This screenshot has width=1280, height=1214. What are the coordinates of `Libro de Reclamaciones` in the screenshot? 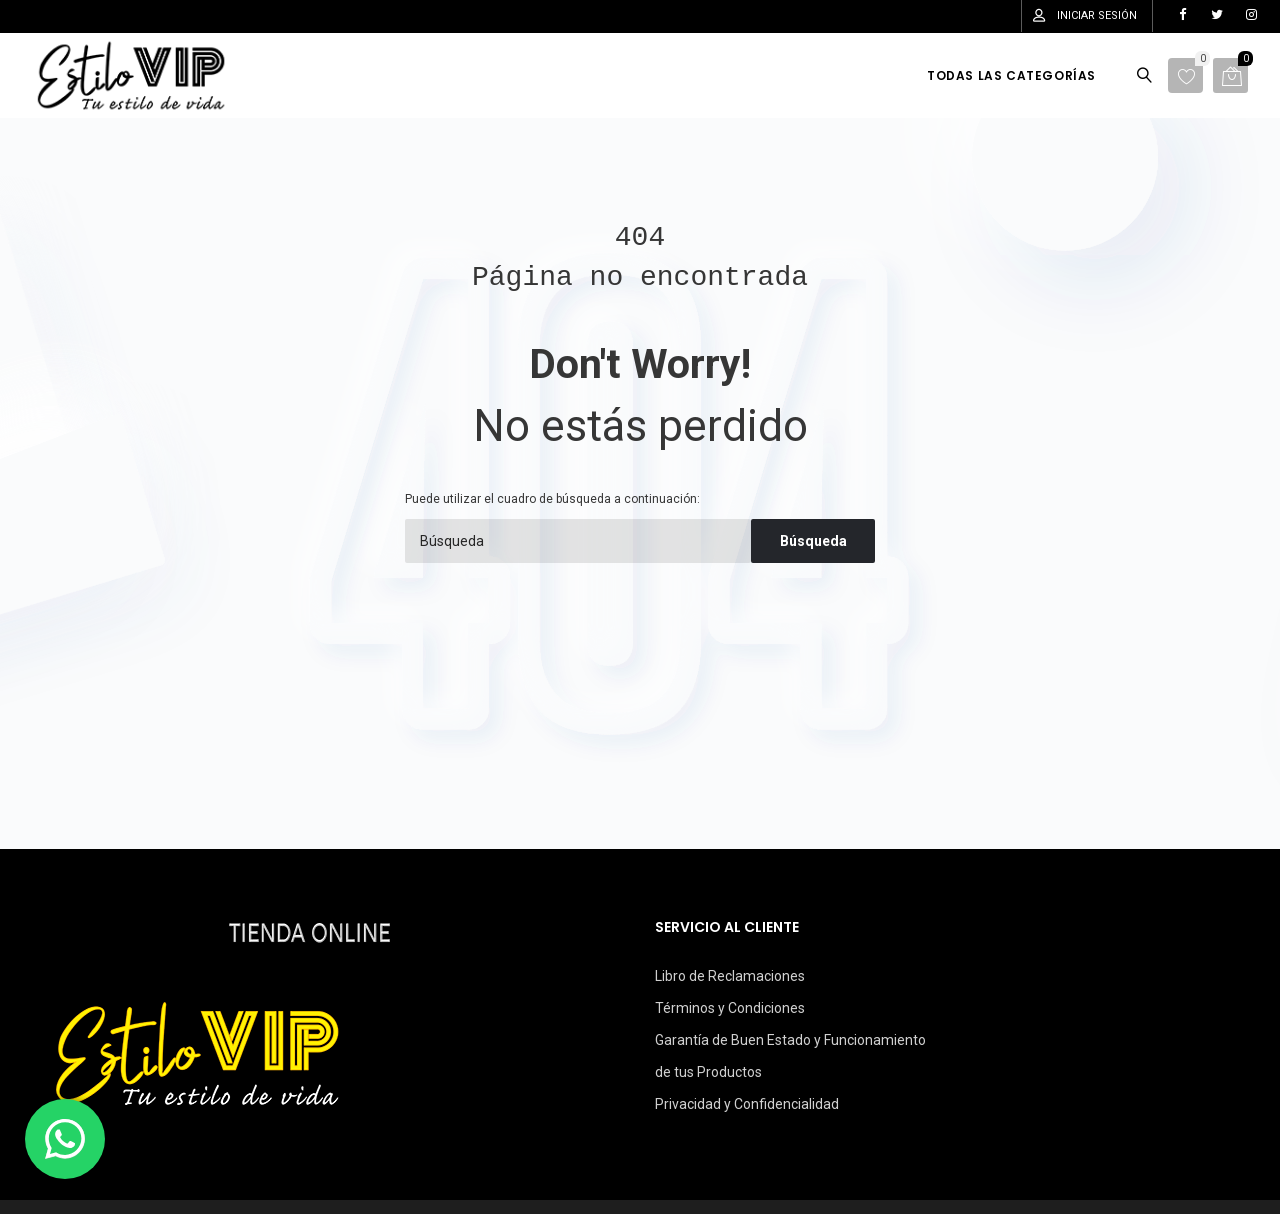 It's located at (730, 976).